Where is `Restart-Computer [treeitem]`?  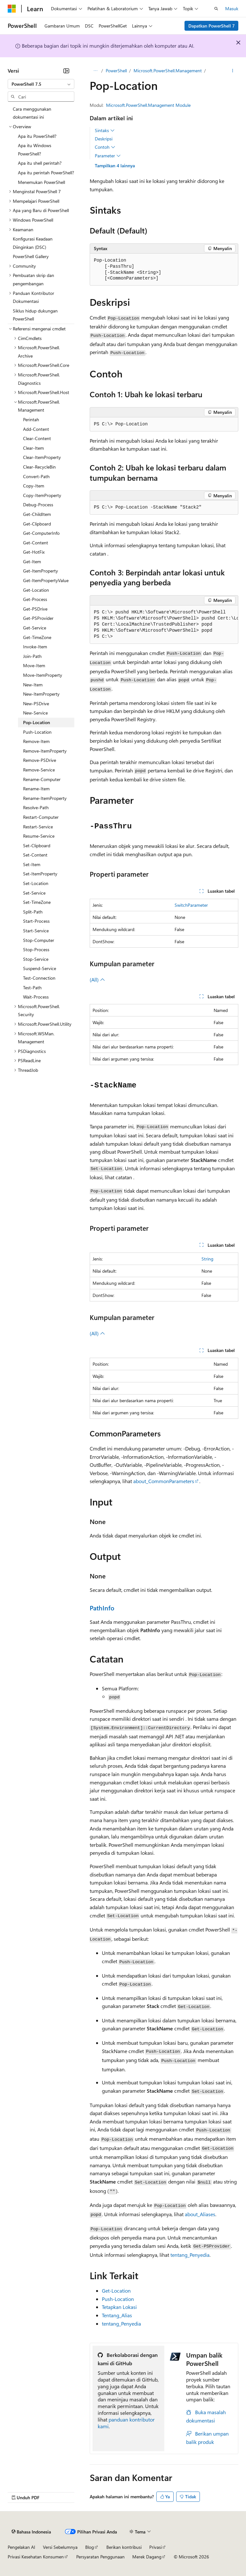
Restart-Computer [treeitem] is located at coordinates (41, 817).